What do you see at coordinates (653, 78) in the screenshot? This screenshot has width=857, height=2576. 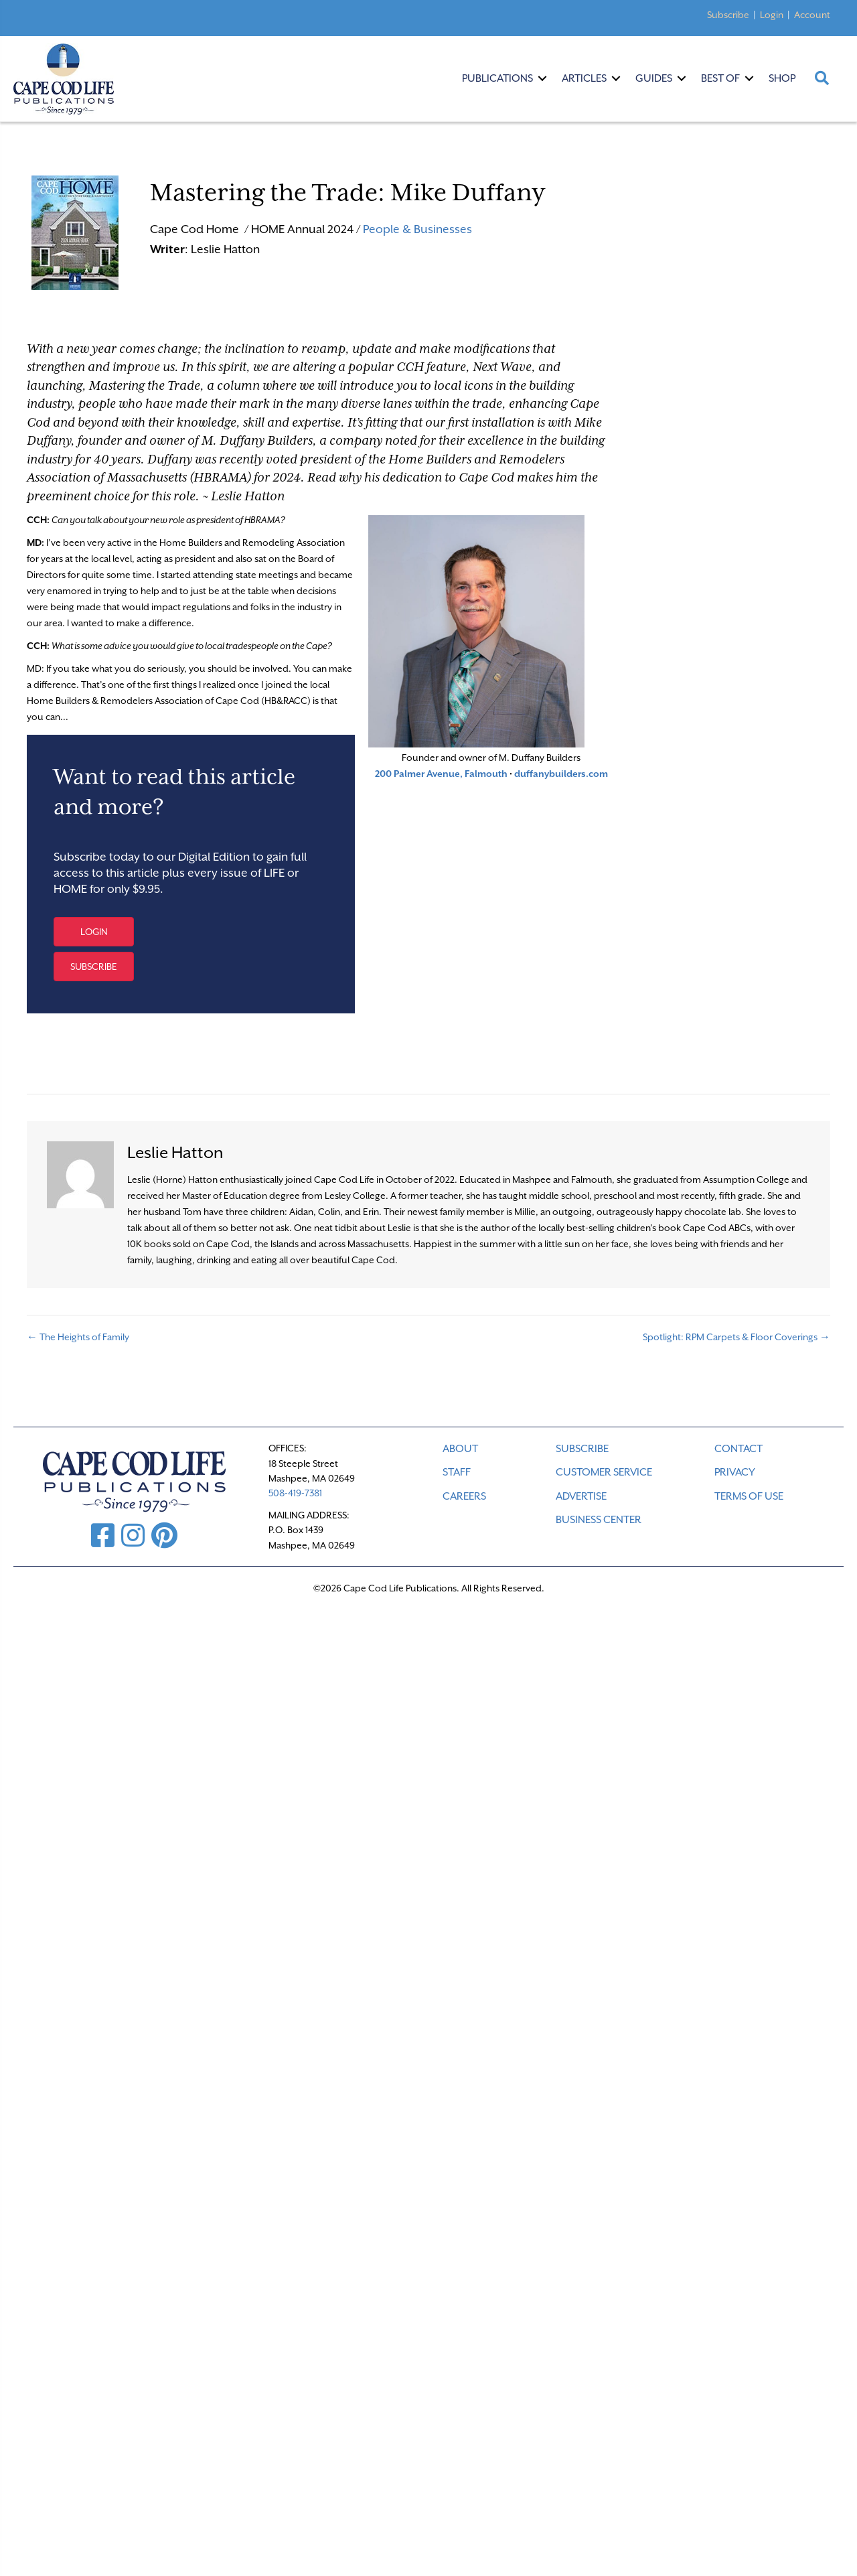 I see `Guides` at bounding box center [653, 78].